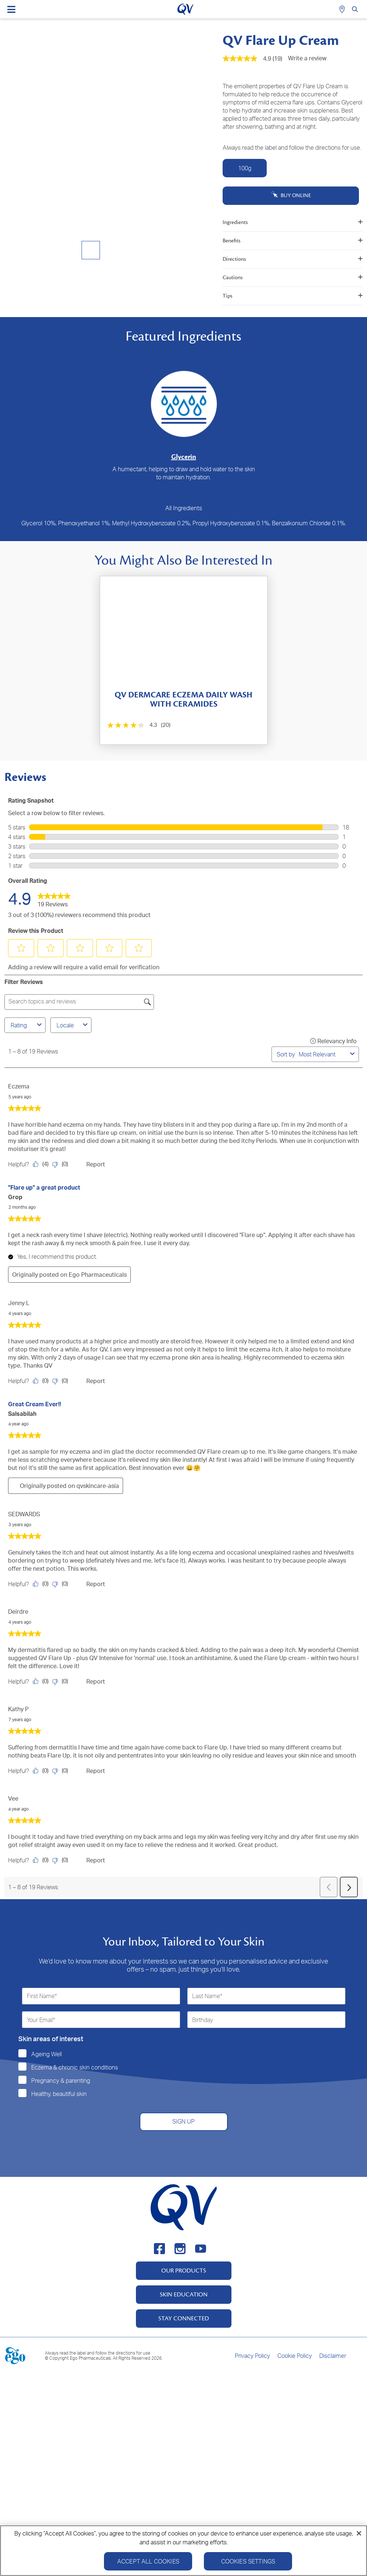 The image size is (367, 2576). Describe the element at coordinates (73, 1025) in the screenshot. I see `Locale [combobox]` at that location.